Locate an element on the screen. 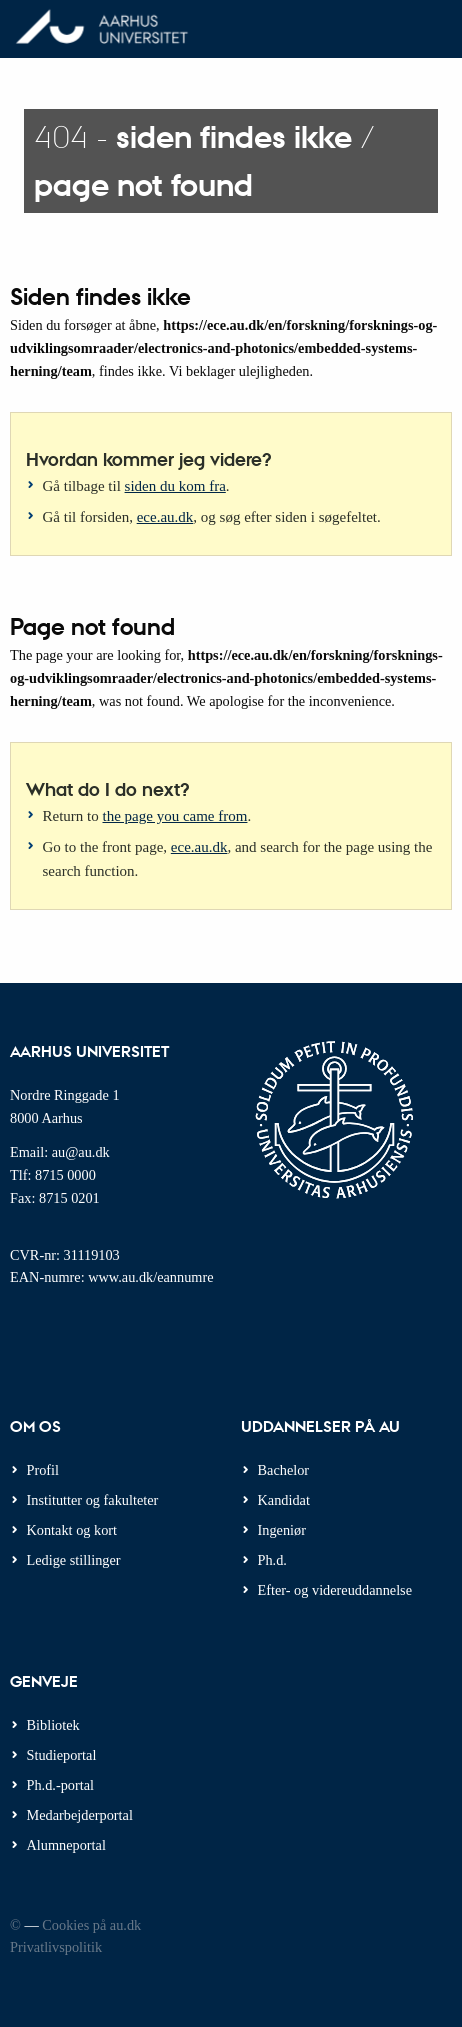 The image size is (462, 2027). the page you came from is located at coordinates (175, 816).